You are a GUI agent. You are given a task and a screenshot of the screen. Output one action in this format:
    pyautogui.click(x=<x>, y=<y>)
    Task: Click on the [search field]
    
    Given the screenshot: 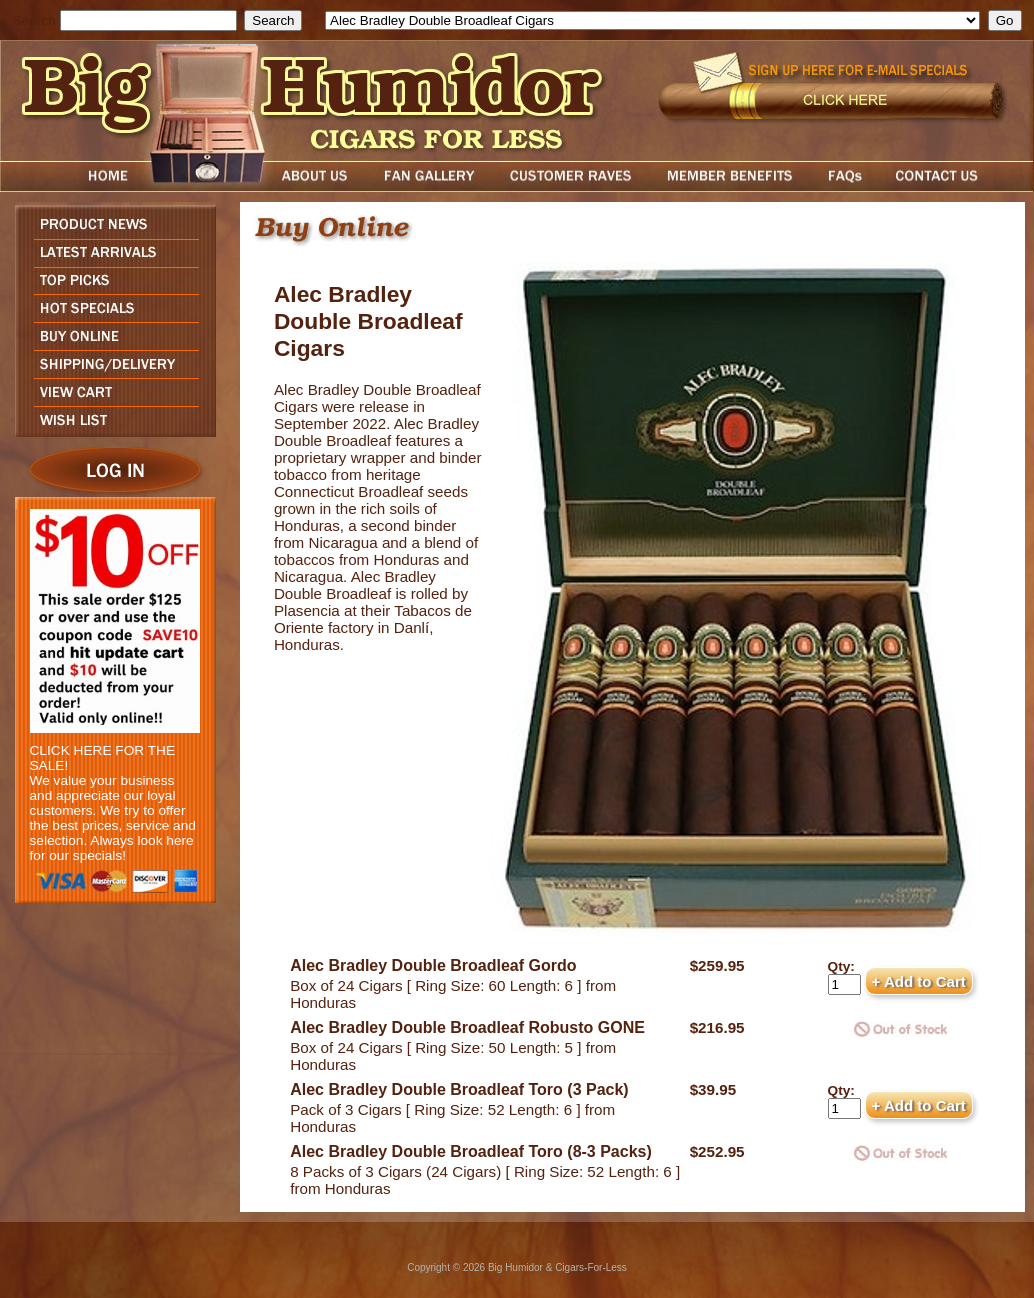 What is the action you would take?
    pyautogui.click(x=148, y=20)
    